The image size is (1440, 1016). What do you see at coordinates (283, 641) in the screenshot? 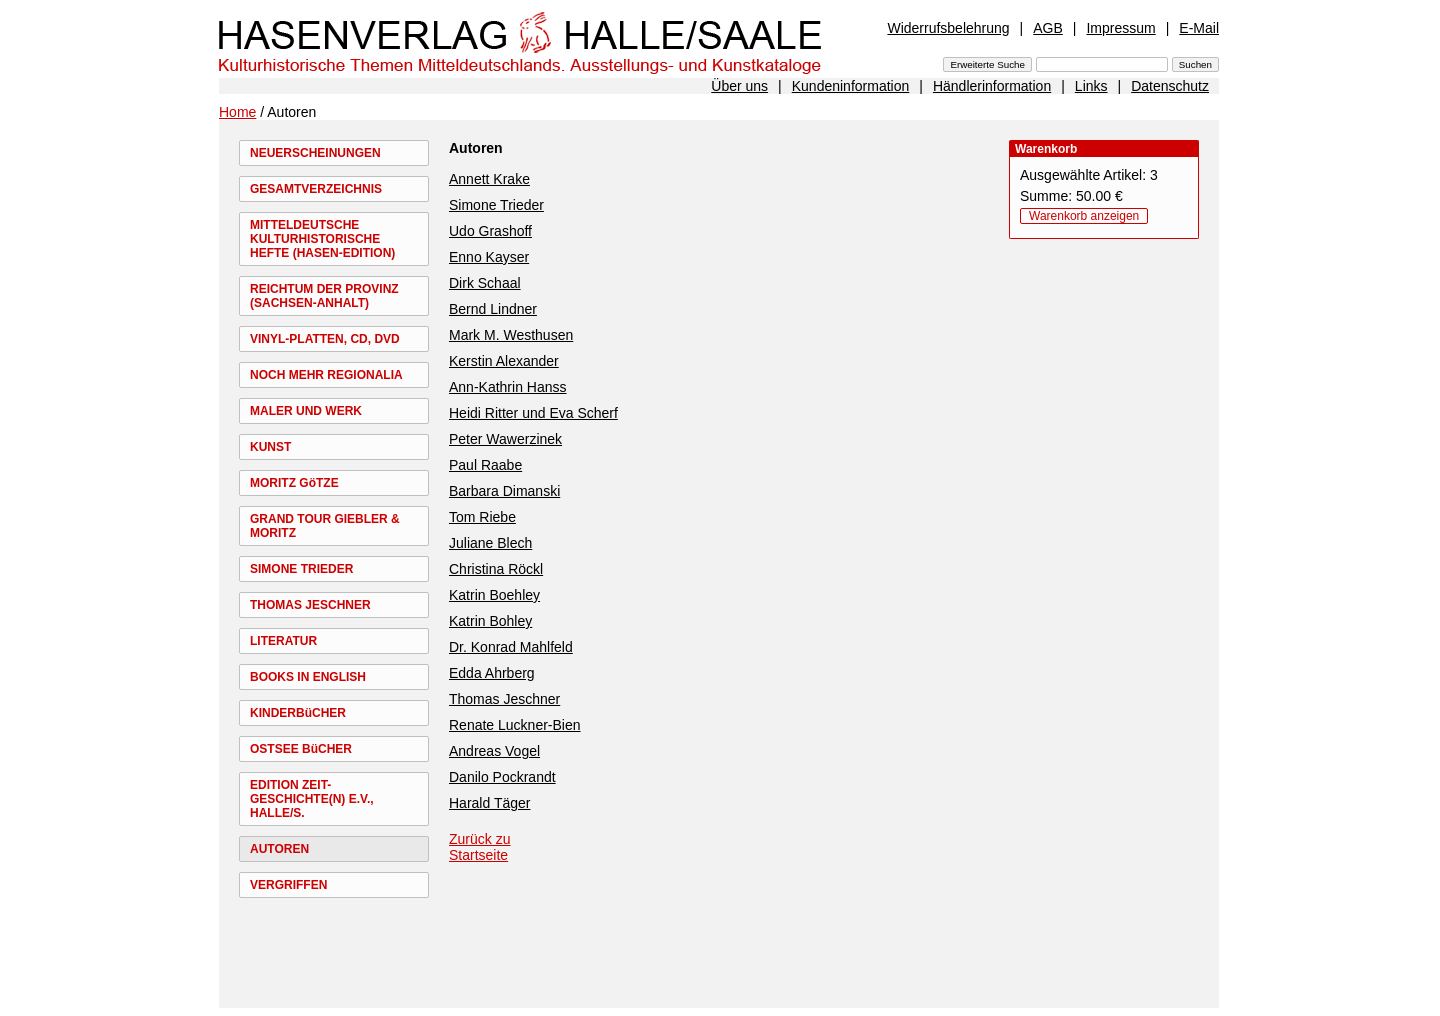
I see `LITERATUR` at bounding box center [283, 641].